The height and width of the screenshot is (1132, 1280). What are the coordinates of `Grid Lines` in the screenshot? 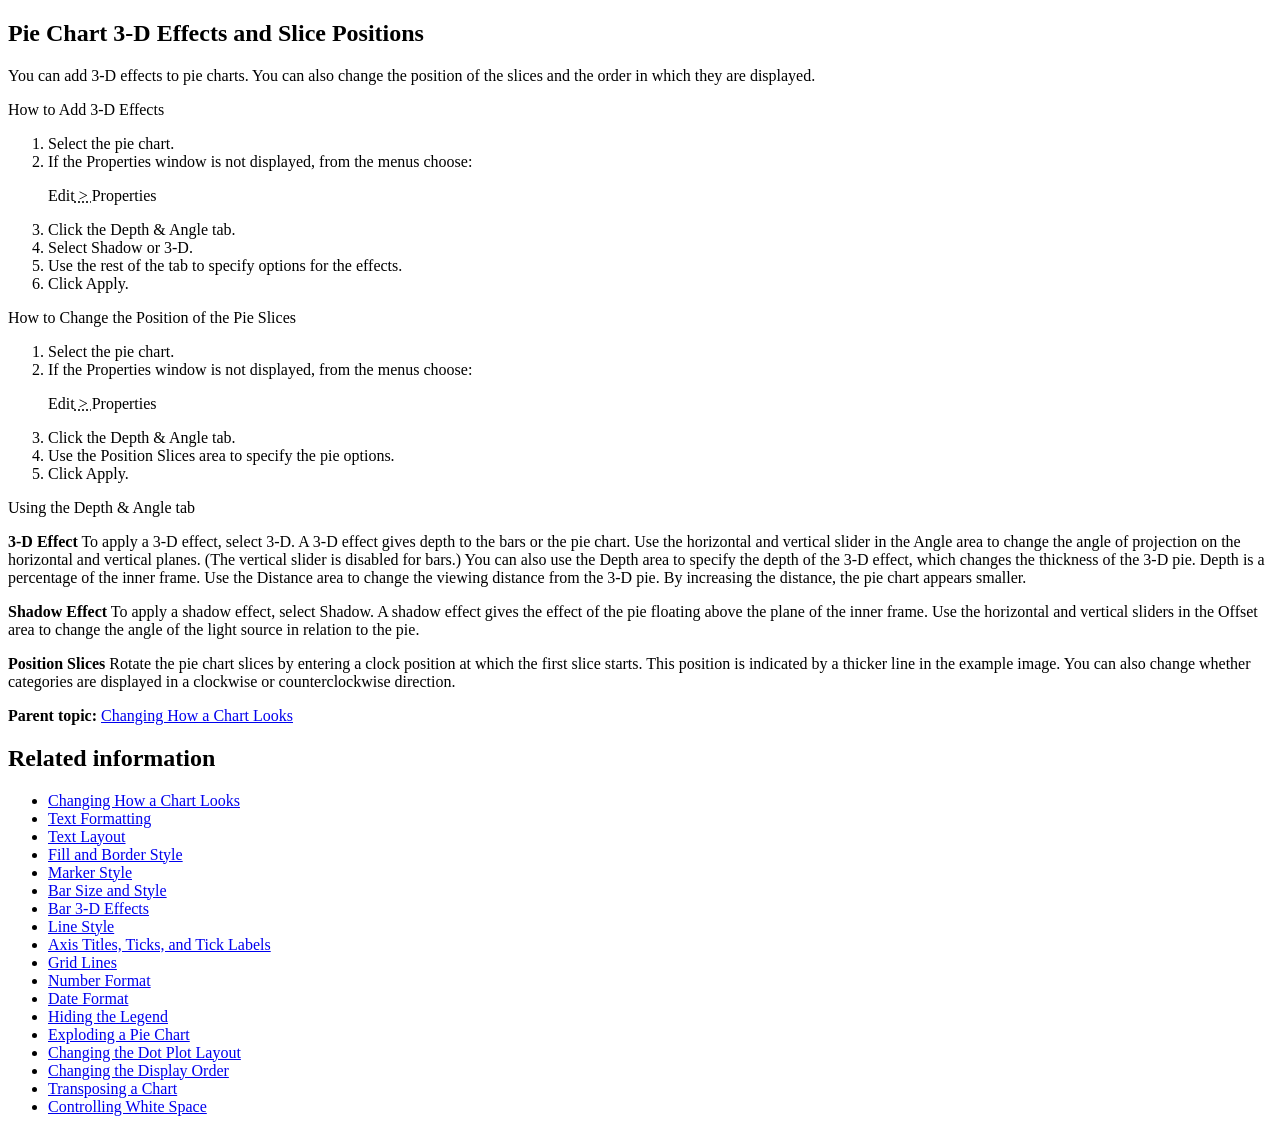 It's located at (82, 962).